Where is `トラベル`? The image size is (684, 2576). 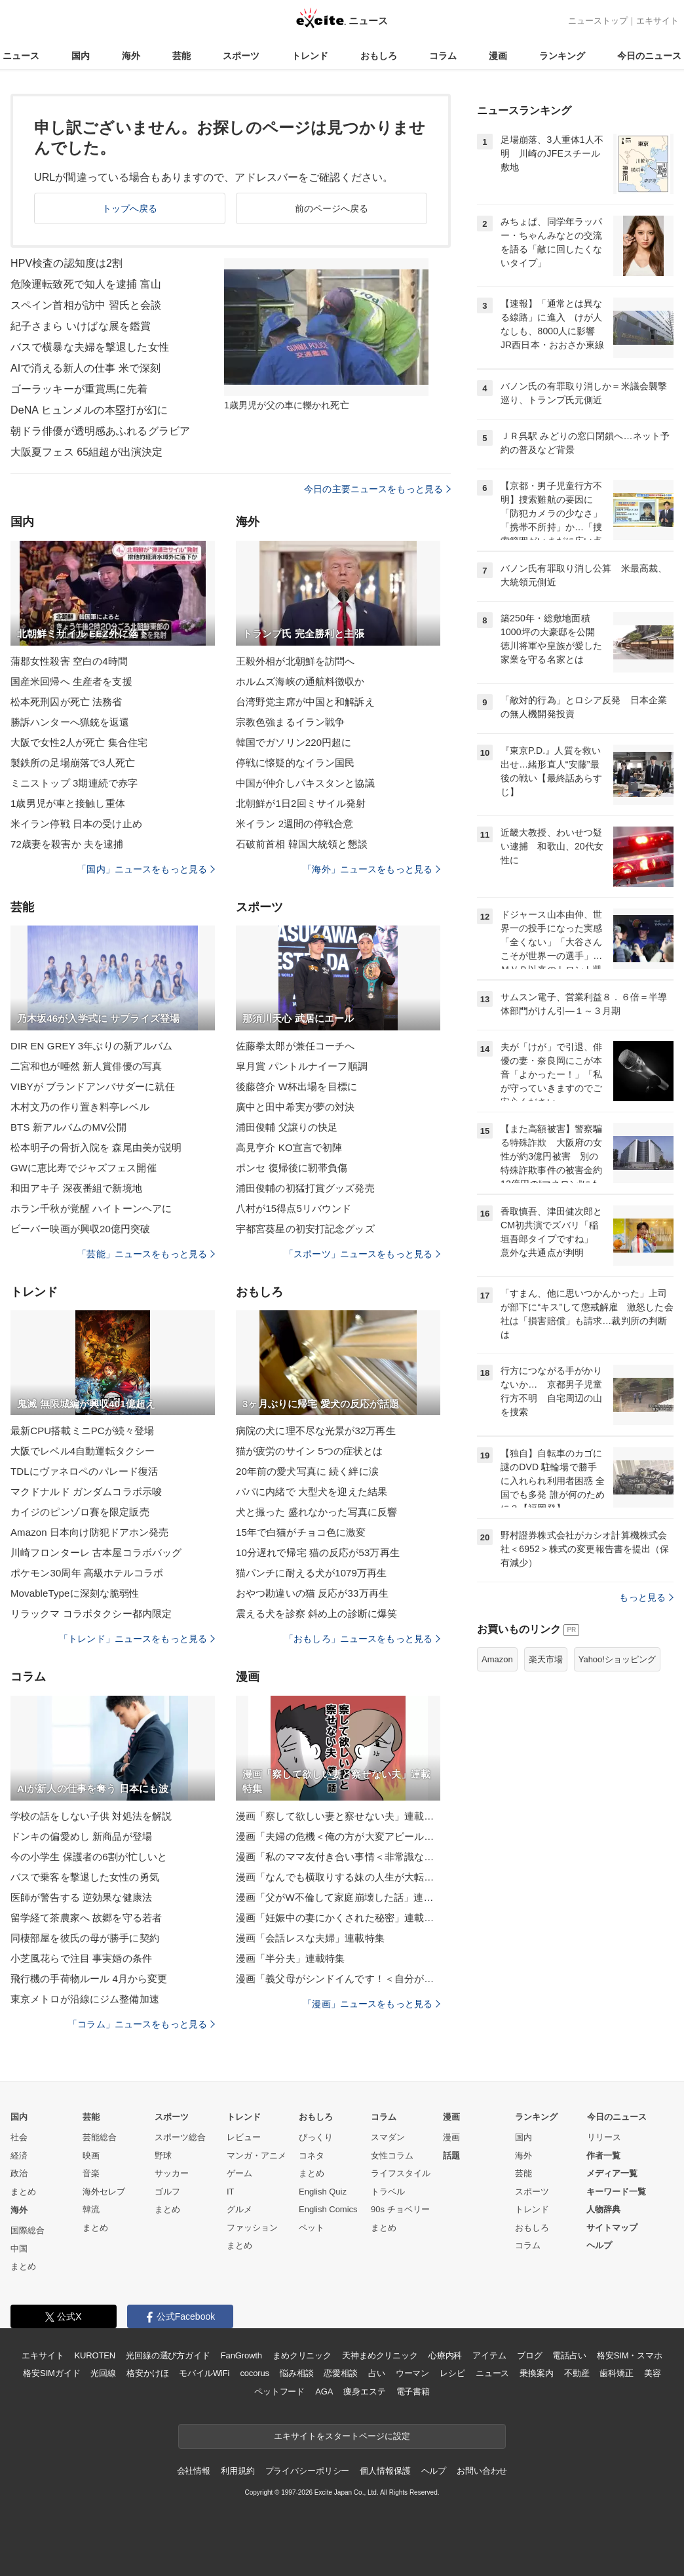 トラベル is located at coordinates (388, 2191).